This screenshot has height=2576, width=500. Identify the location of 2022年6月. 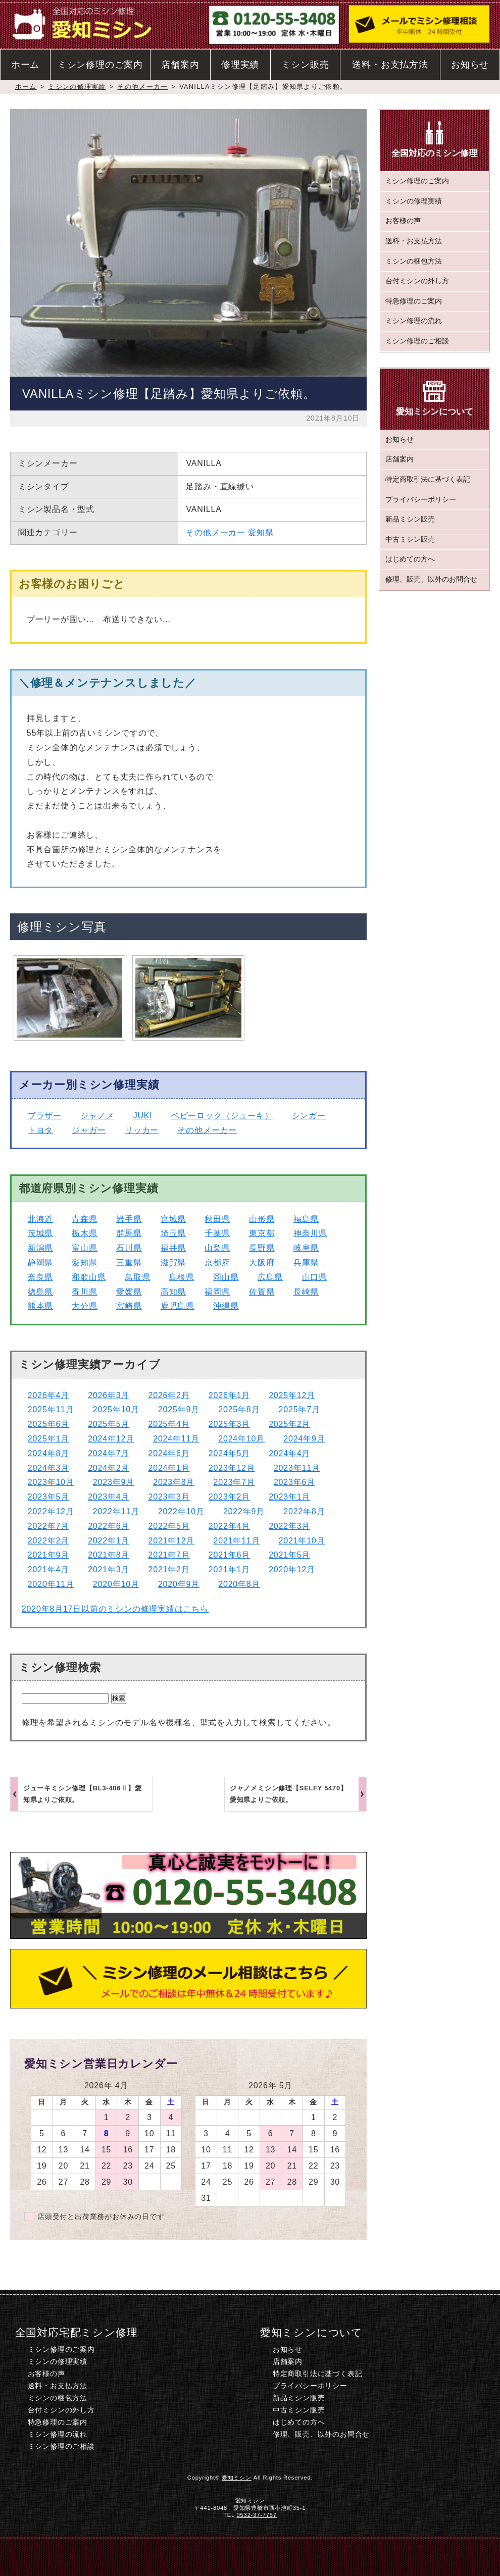
(108, 1526).